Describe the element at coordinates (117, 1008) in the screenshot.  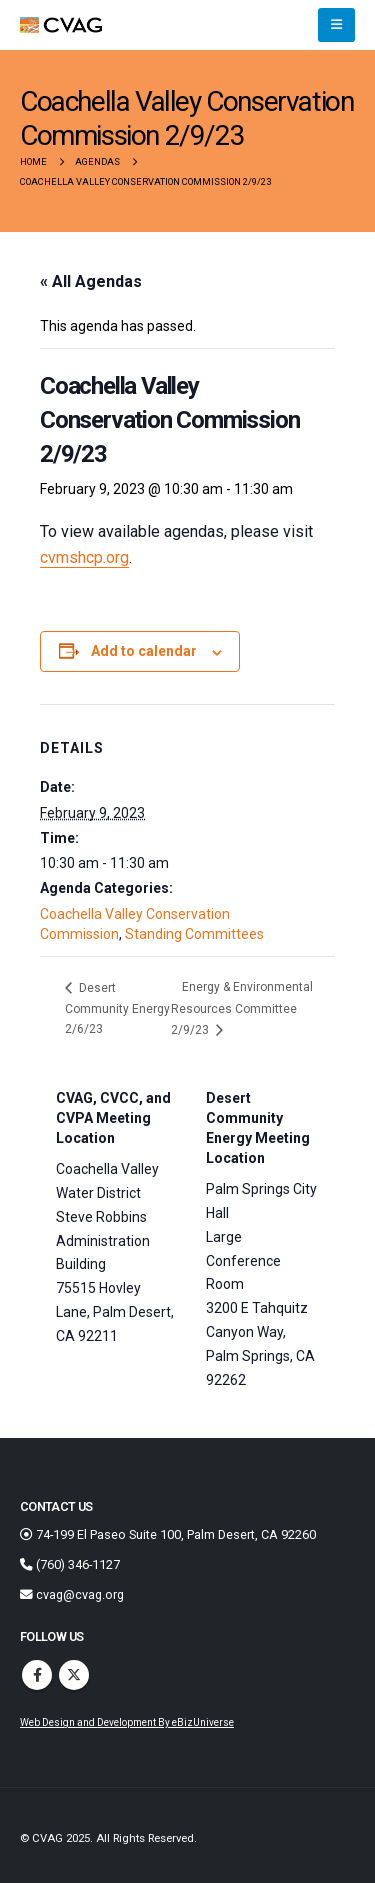
I see `Desert Community Energy 2/6/23` at that location.